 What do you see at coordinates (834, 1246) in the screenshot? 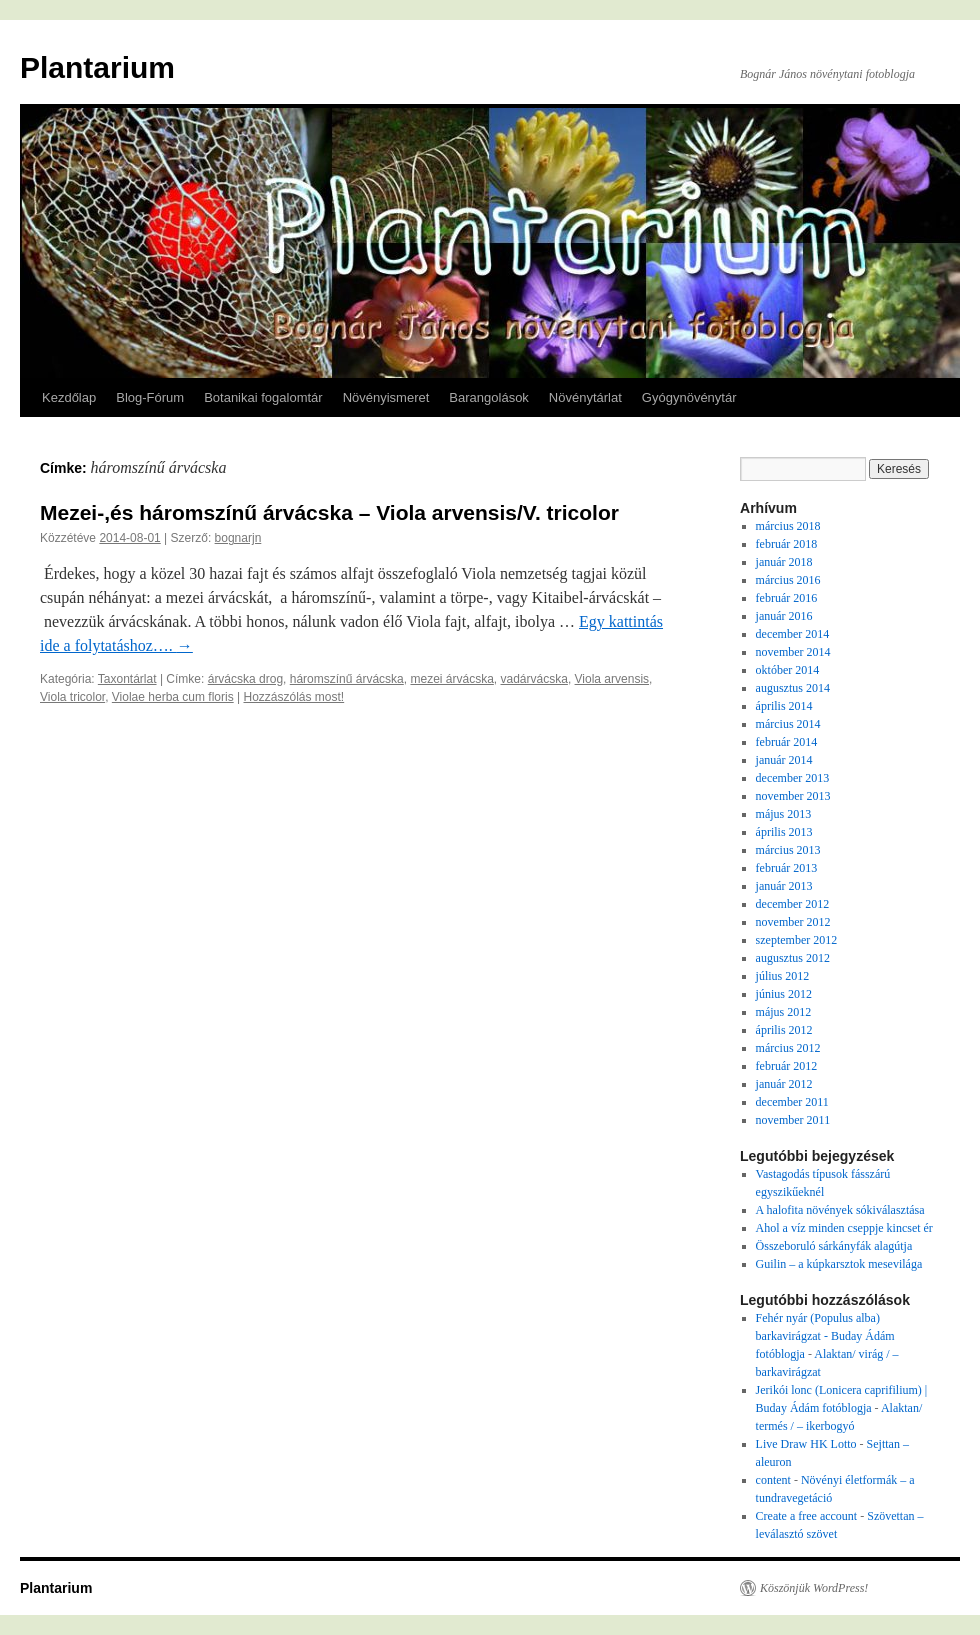
I see `Összeboruló sárkányfák alagútja` at bounding box center [834, 1246].